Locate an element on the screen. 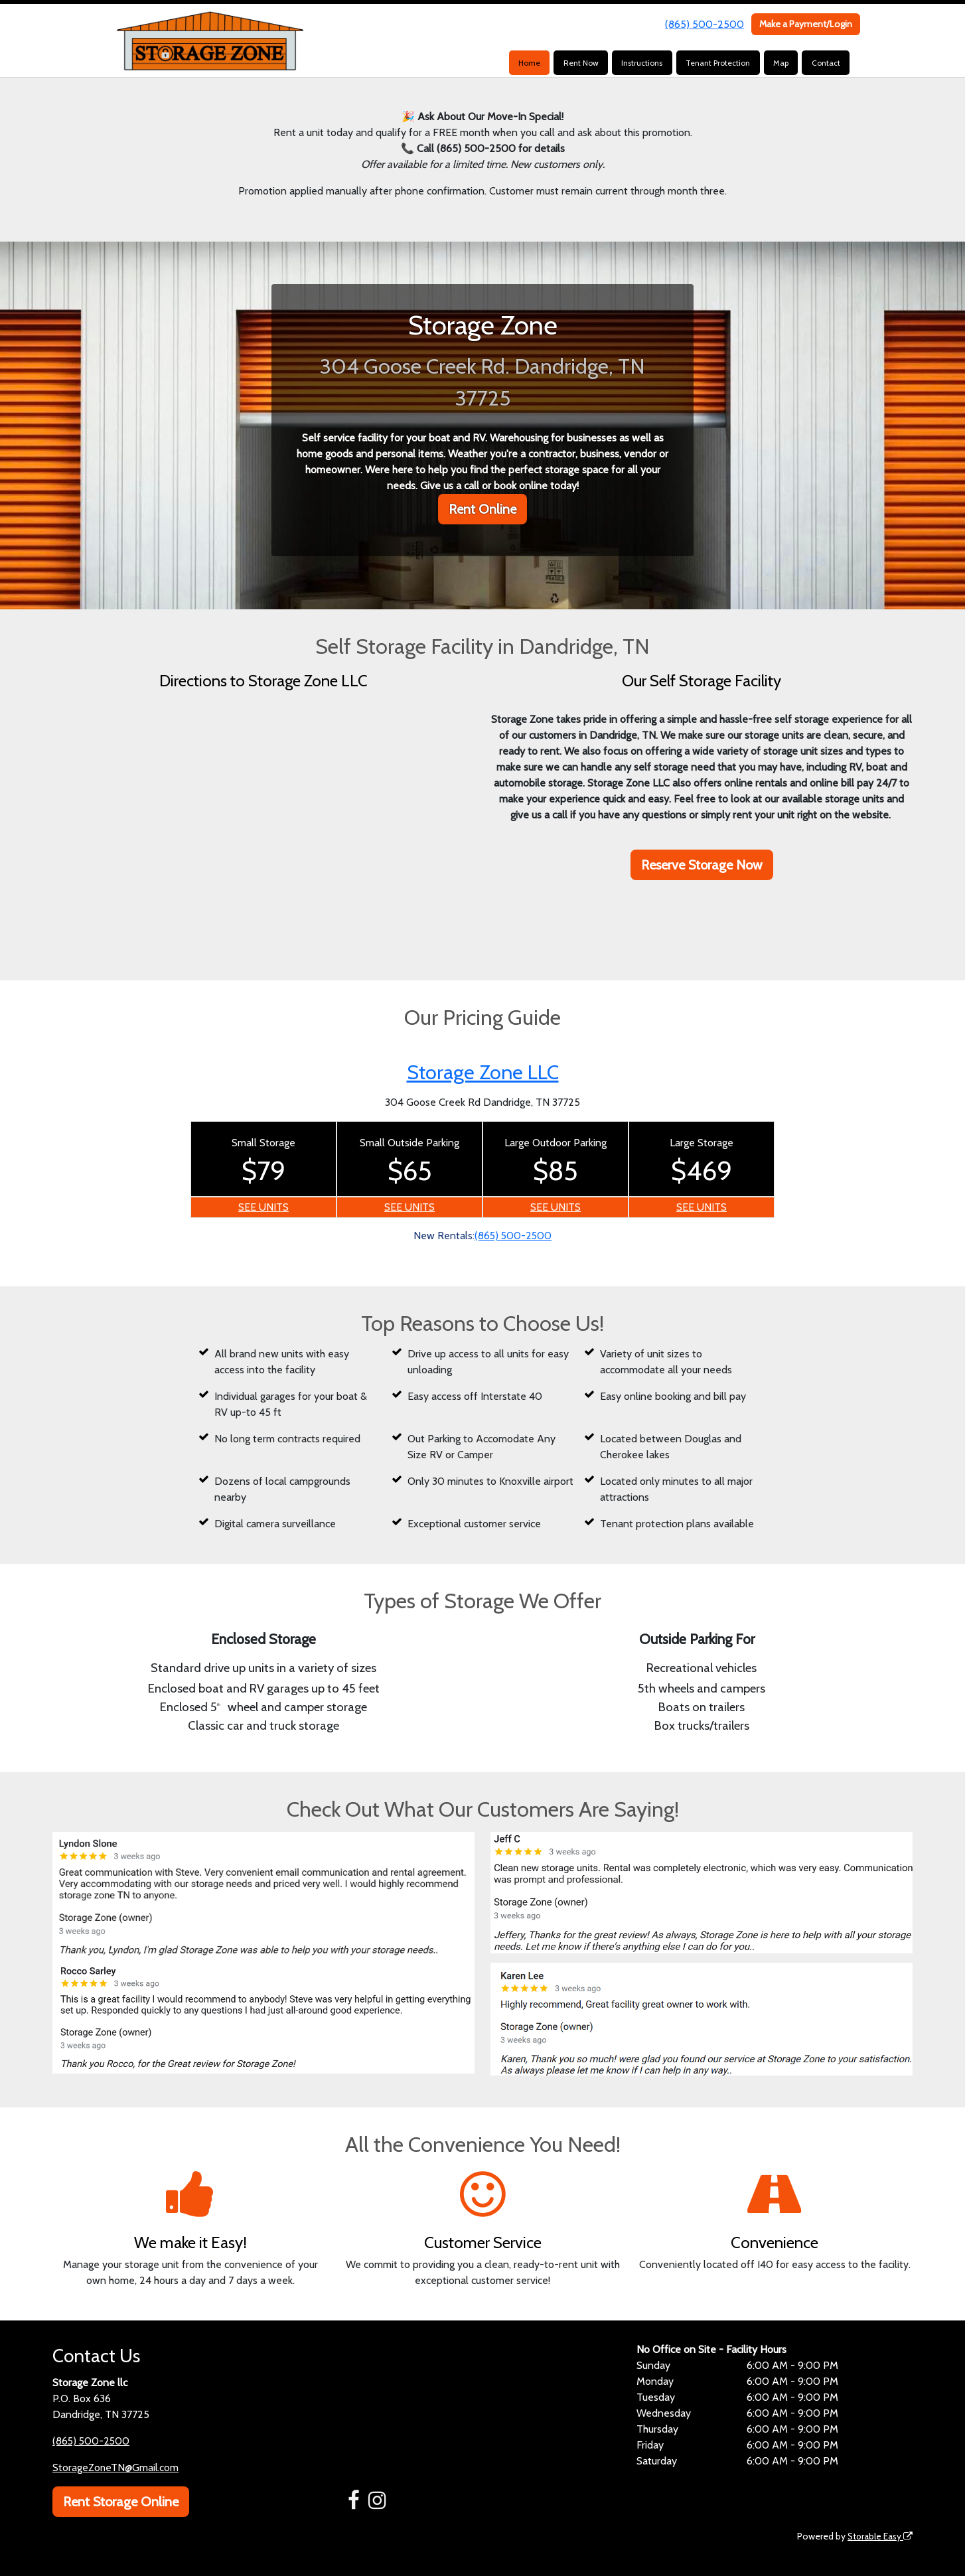 Image resolution: width=965 pixels, height=2576 pixels. Map is located at coordinates (780, 63).